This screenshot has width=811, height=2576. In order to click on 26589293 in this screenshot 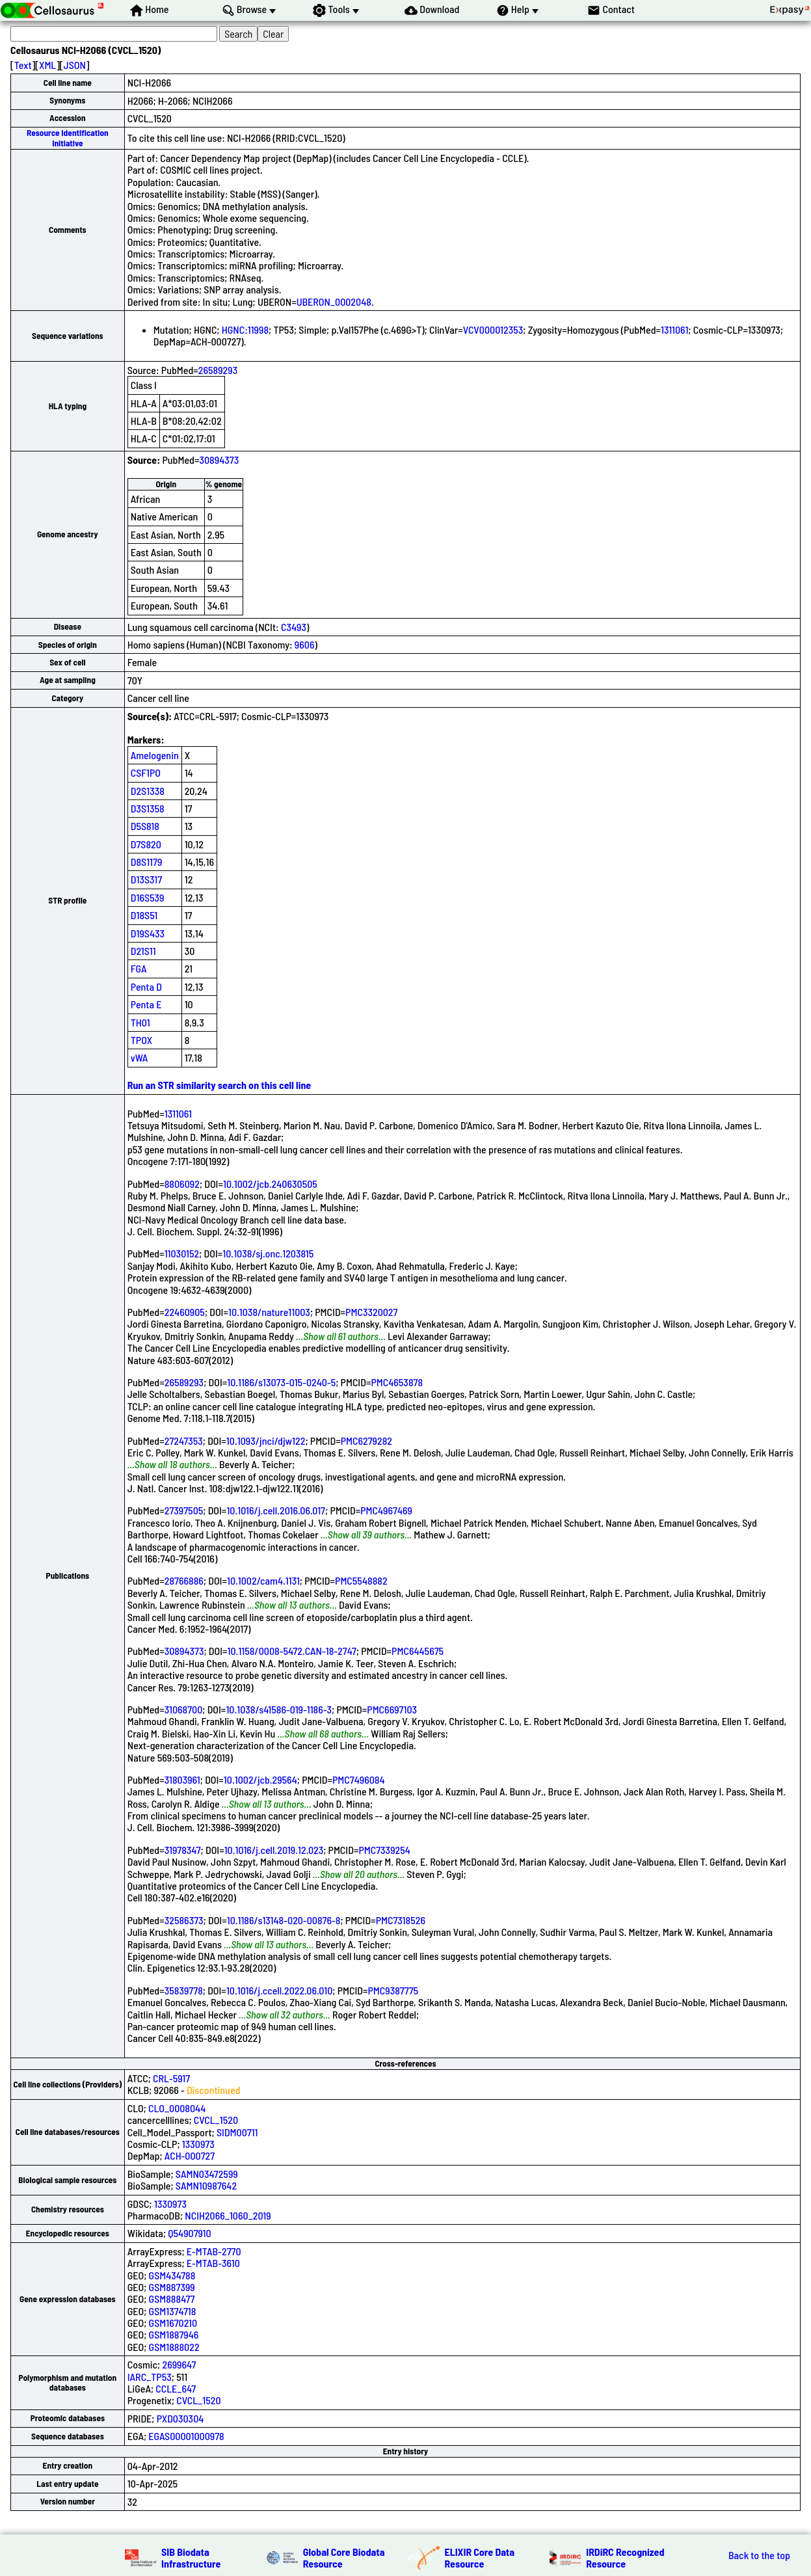, I will do `click(217, 370)`.